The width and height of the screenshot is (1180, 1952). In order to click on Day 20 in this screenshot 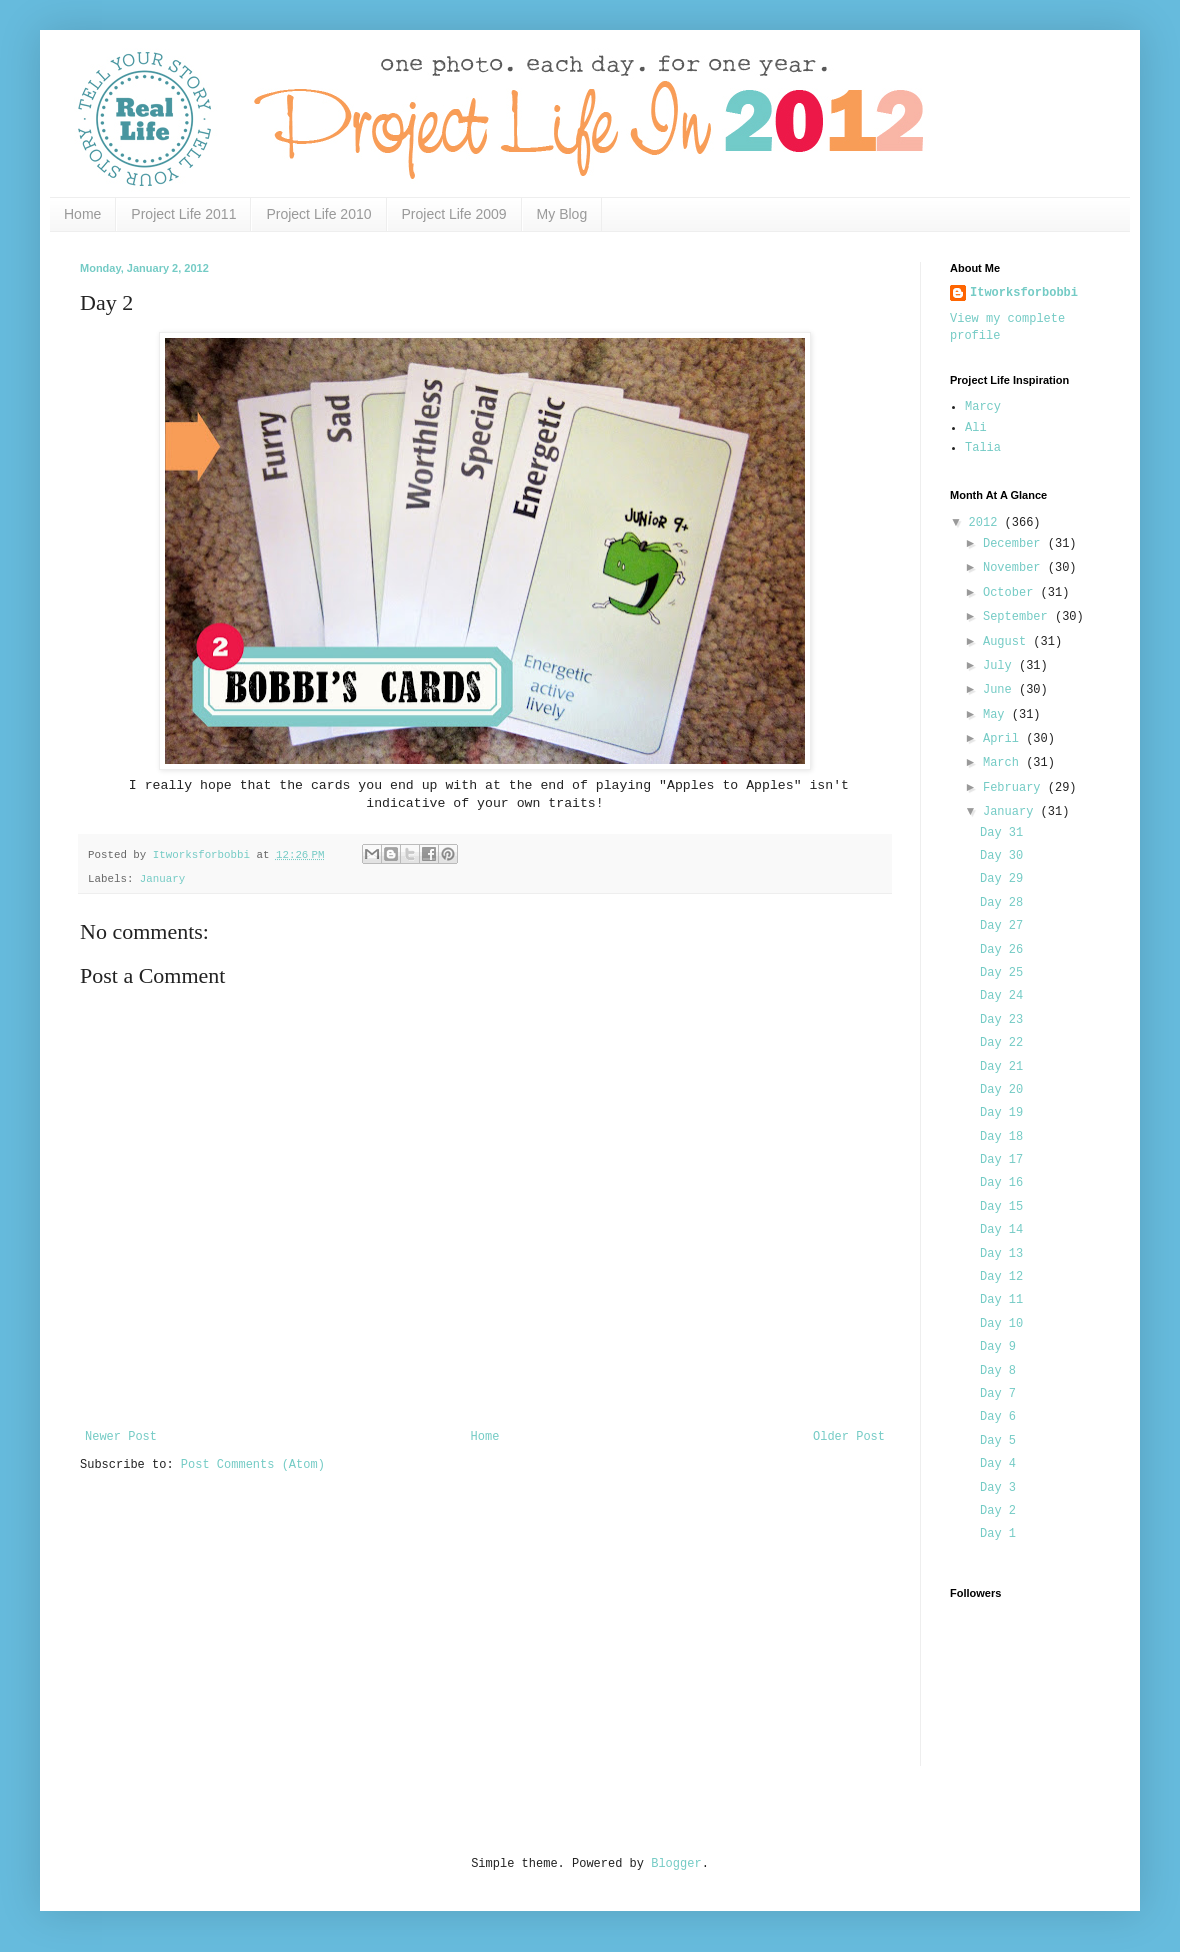, I will do `click(1001, 1090)`.